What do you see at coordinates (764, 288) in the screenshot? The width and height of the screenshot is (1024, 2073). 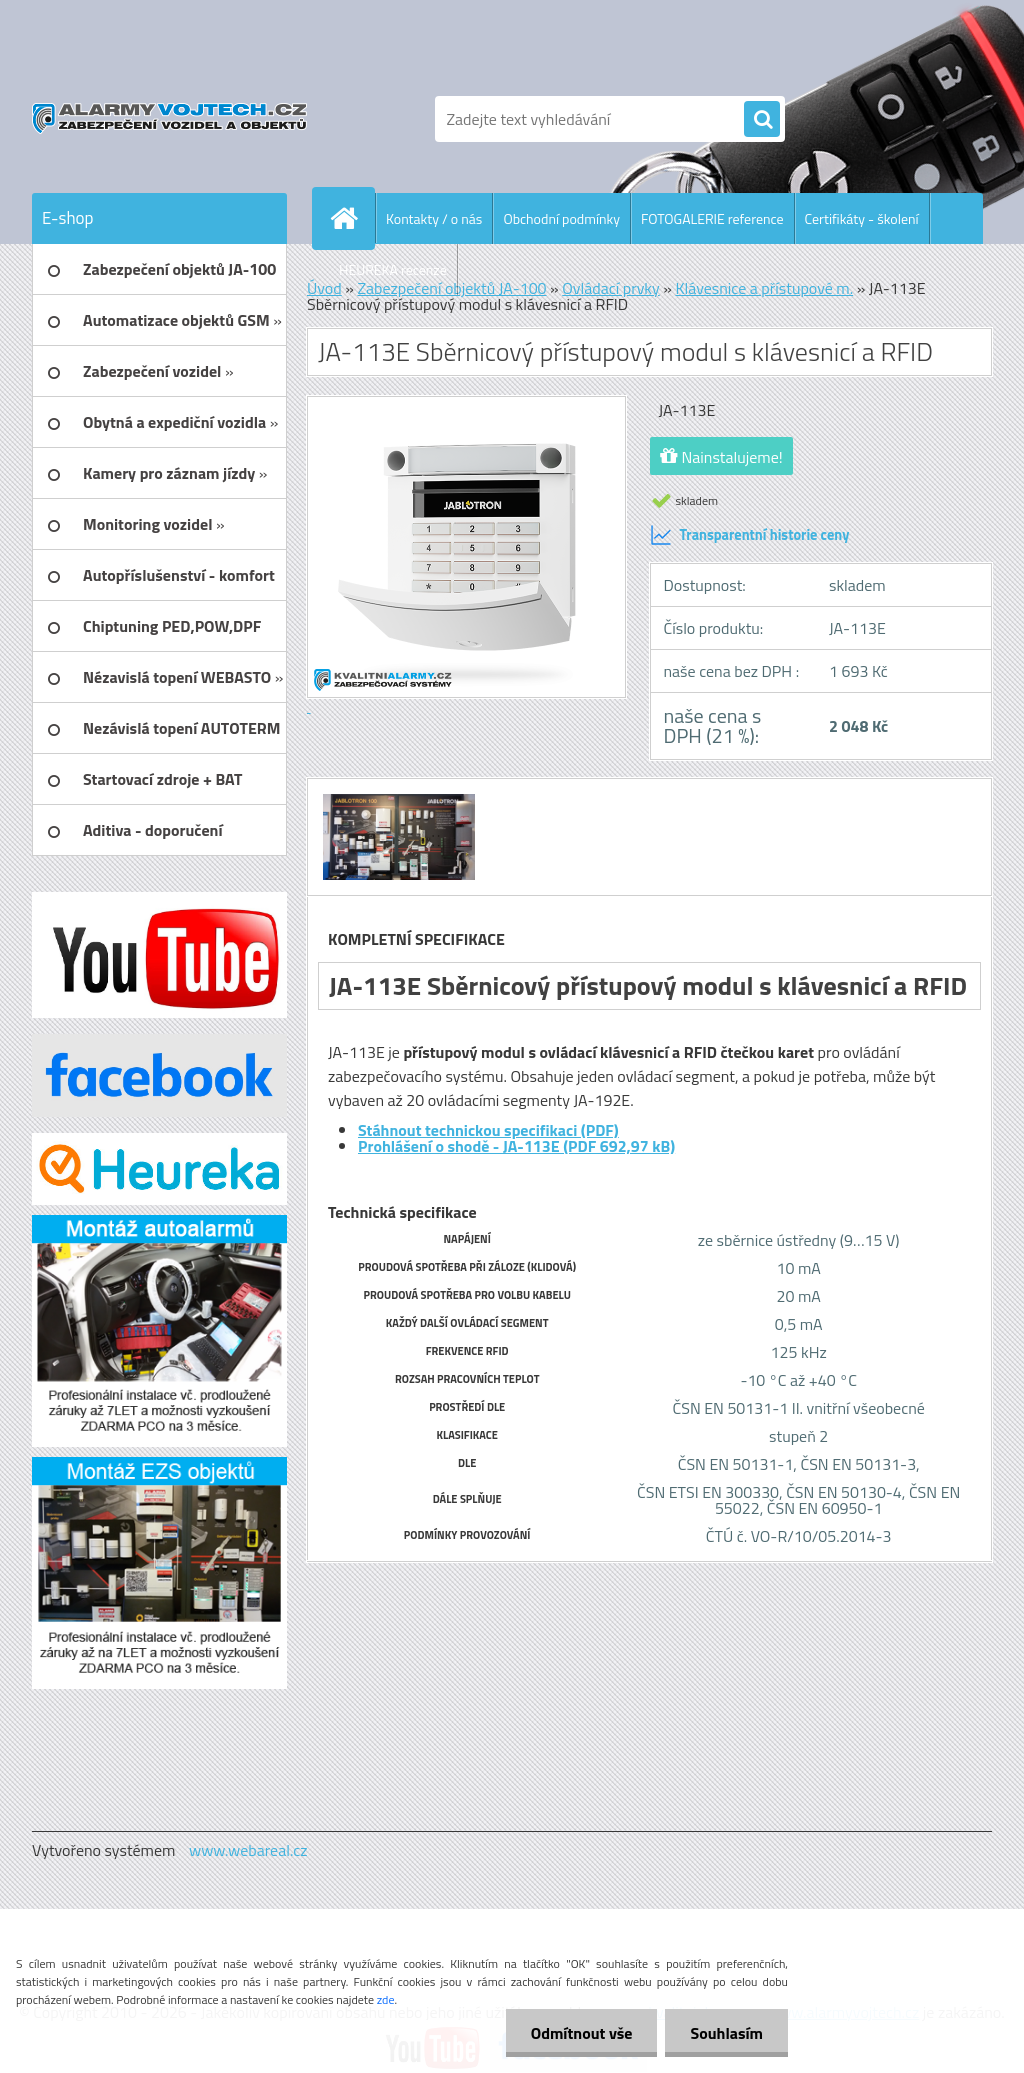 I see `Klávesnice a přístupové m.` at bounding box center [764, 288].